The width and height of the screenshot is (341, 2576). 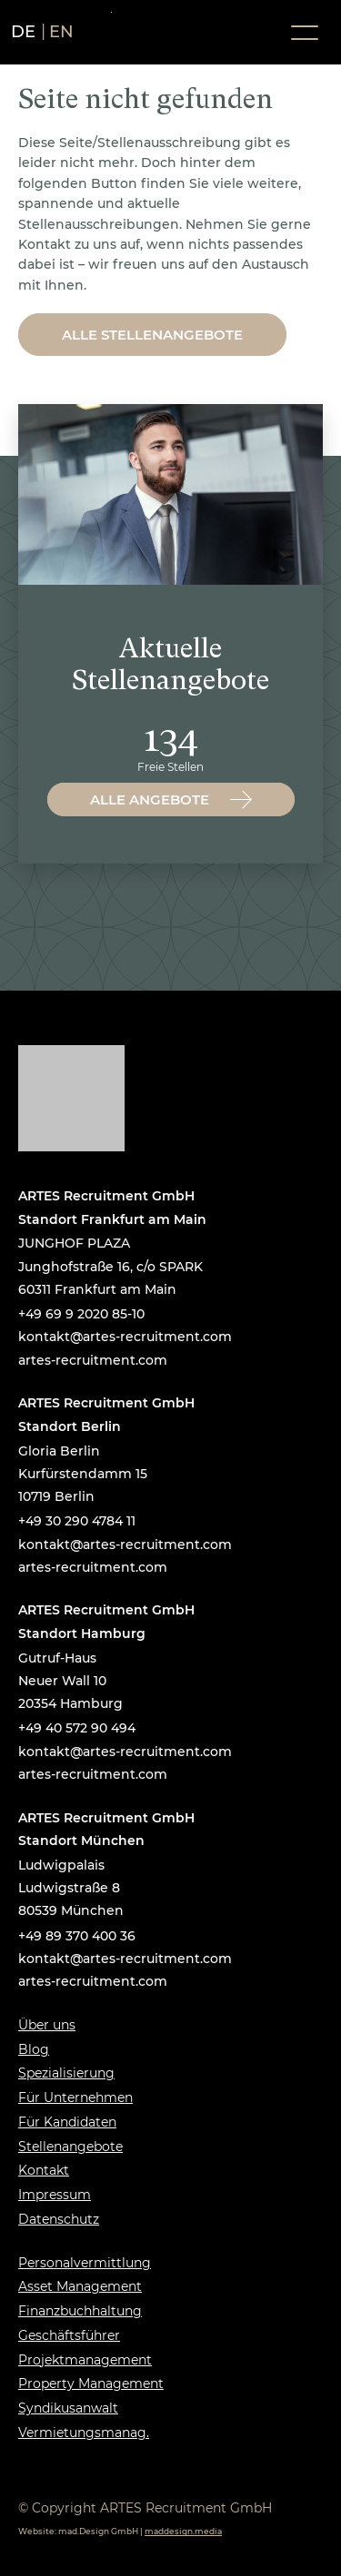 What do you see at coordinates (92, 1360) in the screenshot?
I see `artes-recruitment.com` at bounding box center [92, 1360].